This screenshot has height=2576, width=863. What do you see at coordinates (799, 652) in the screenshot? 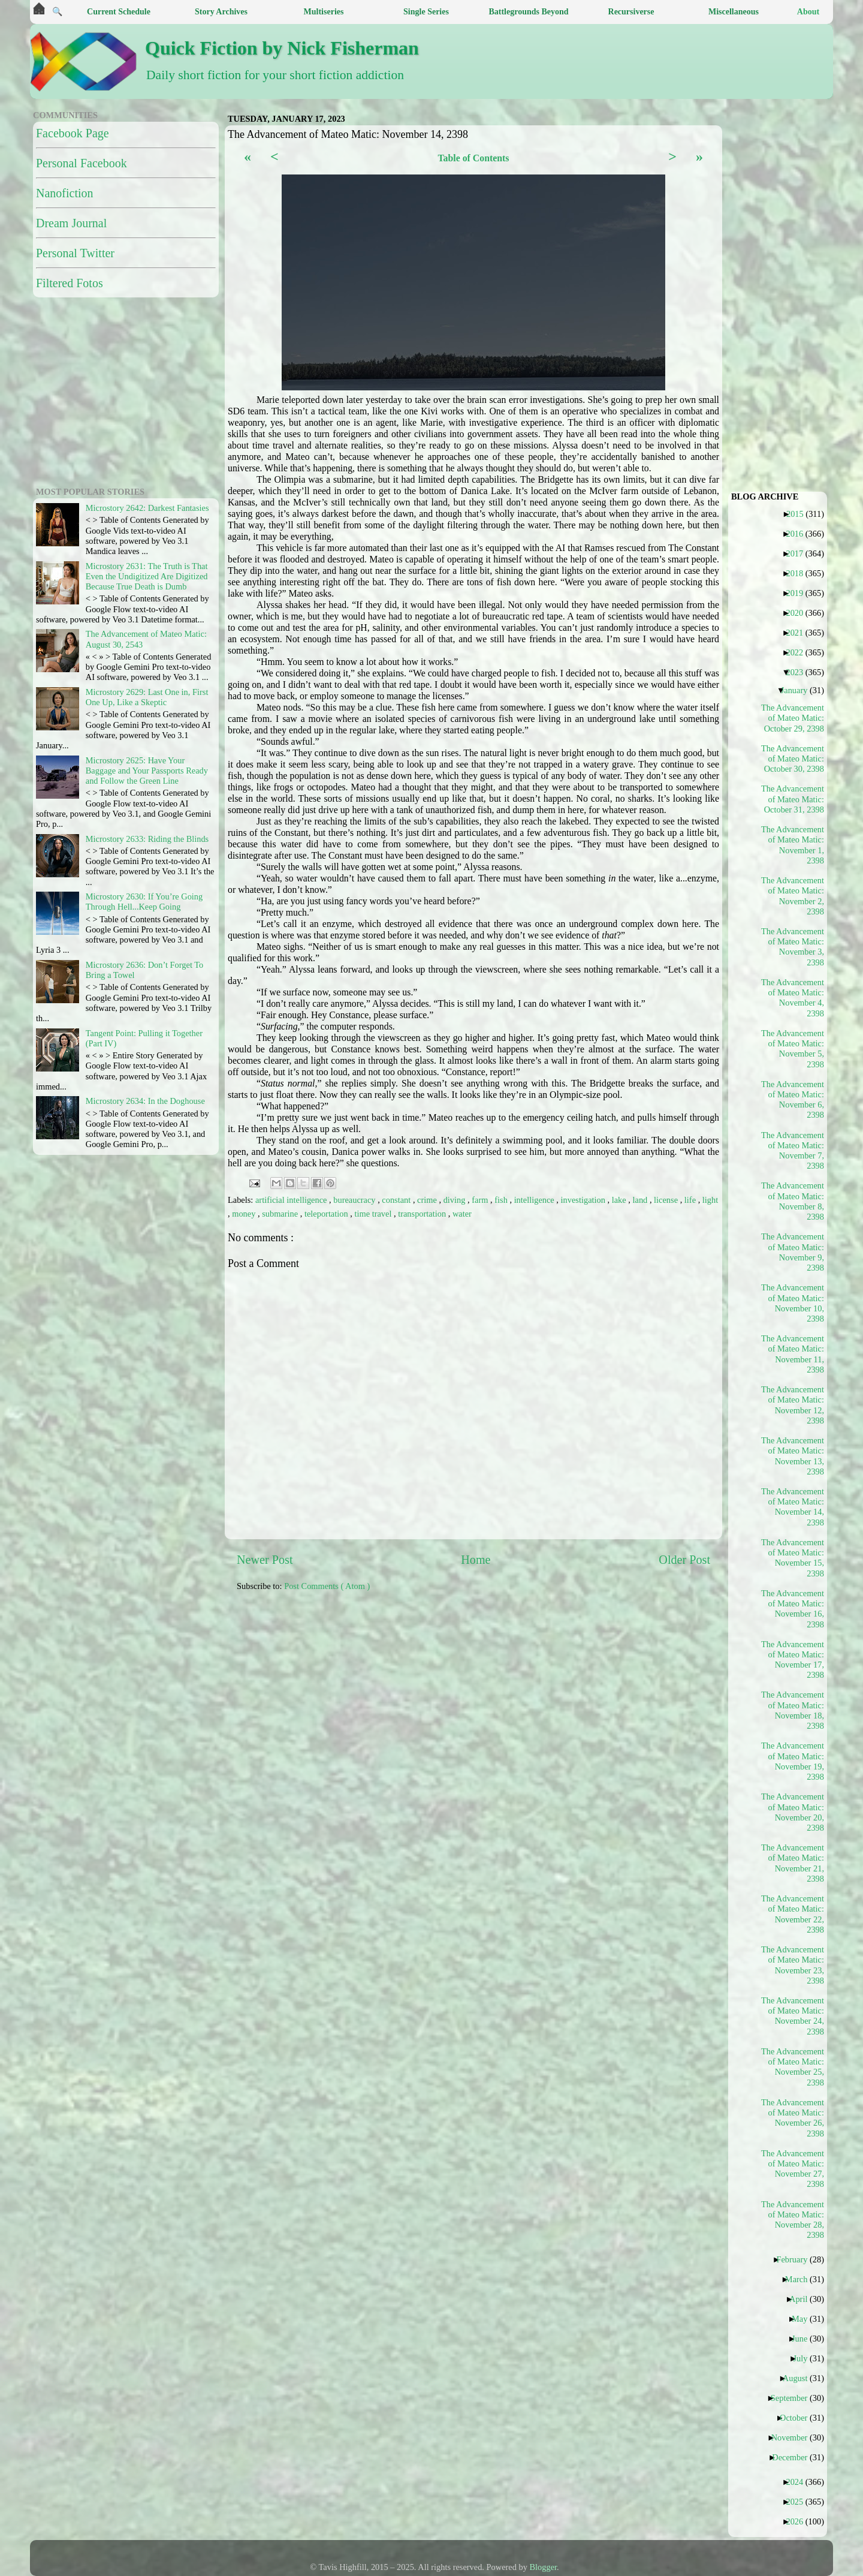
I see `2022` at bounding box center [799, 652].